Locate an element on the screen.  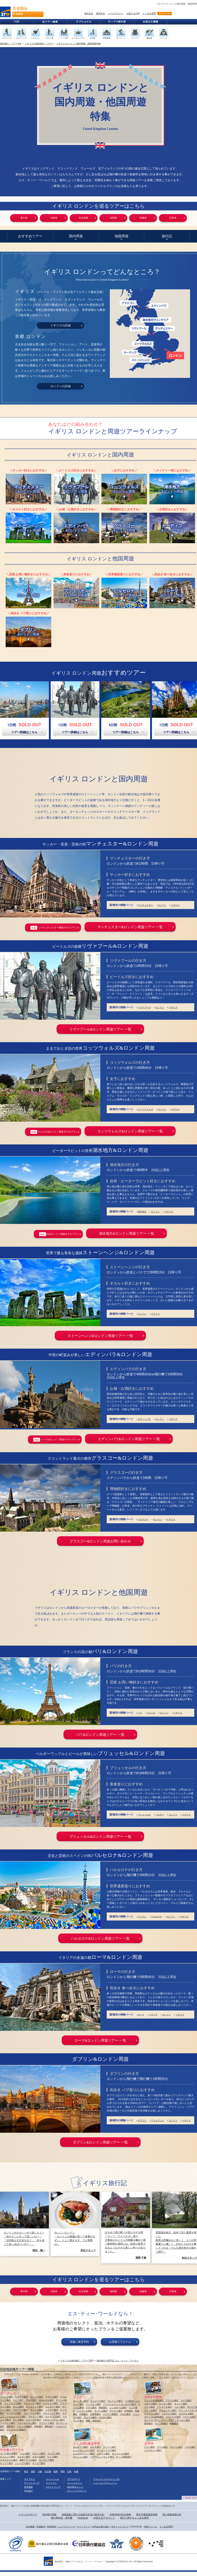
よくある質問 is located at coordinates (149, 13).